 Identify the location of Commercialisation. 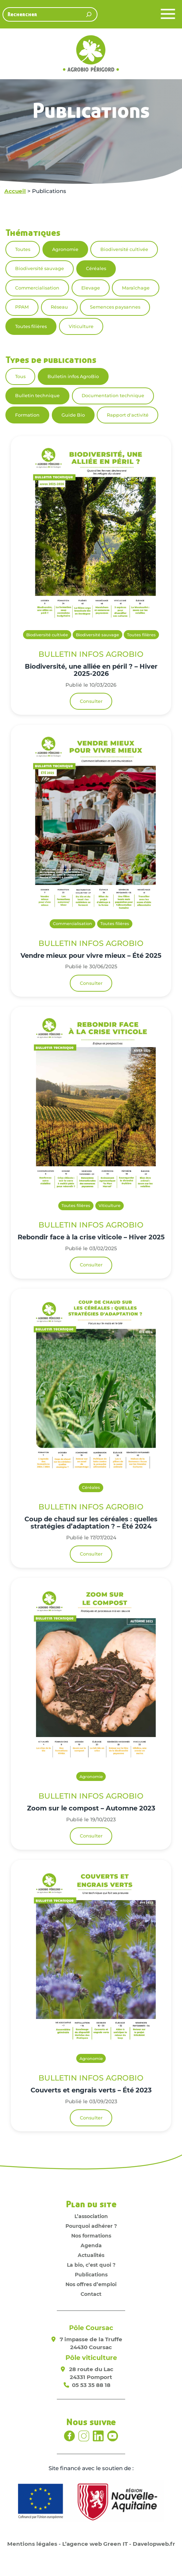
(37, 288).